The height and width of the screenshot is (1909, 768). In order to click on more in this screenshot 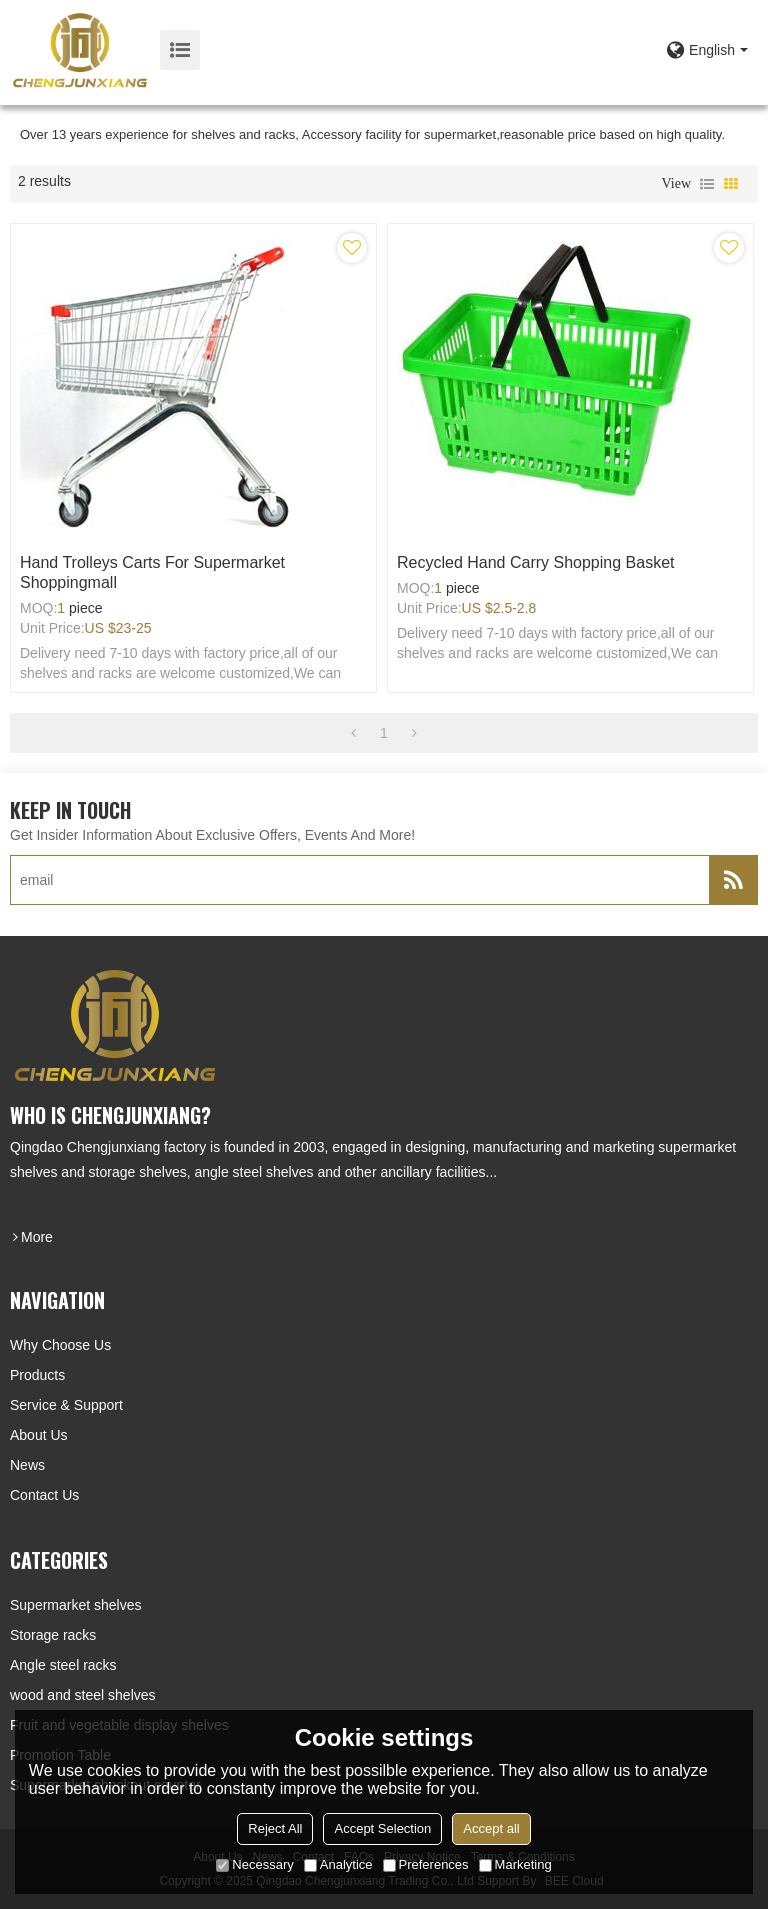, I will do `click(37, 1237)`.